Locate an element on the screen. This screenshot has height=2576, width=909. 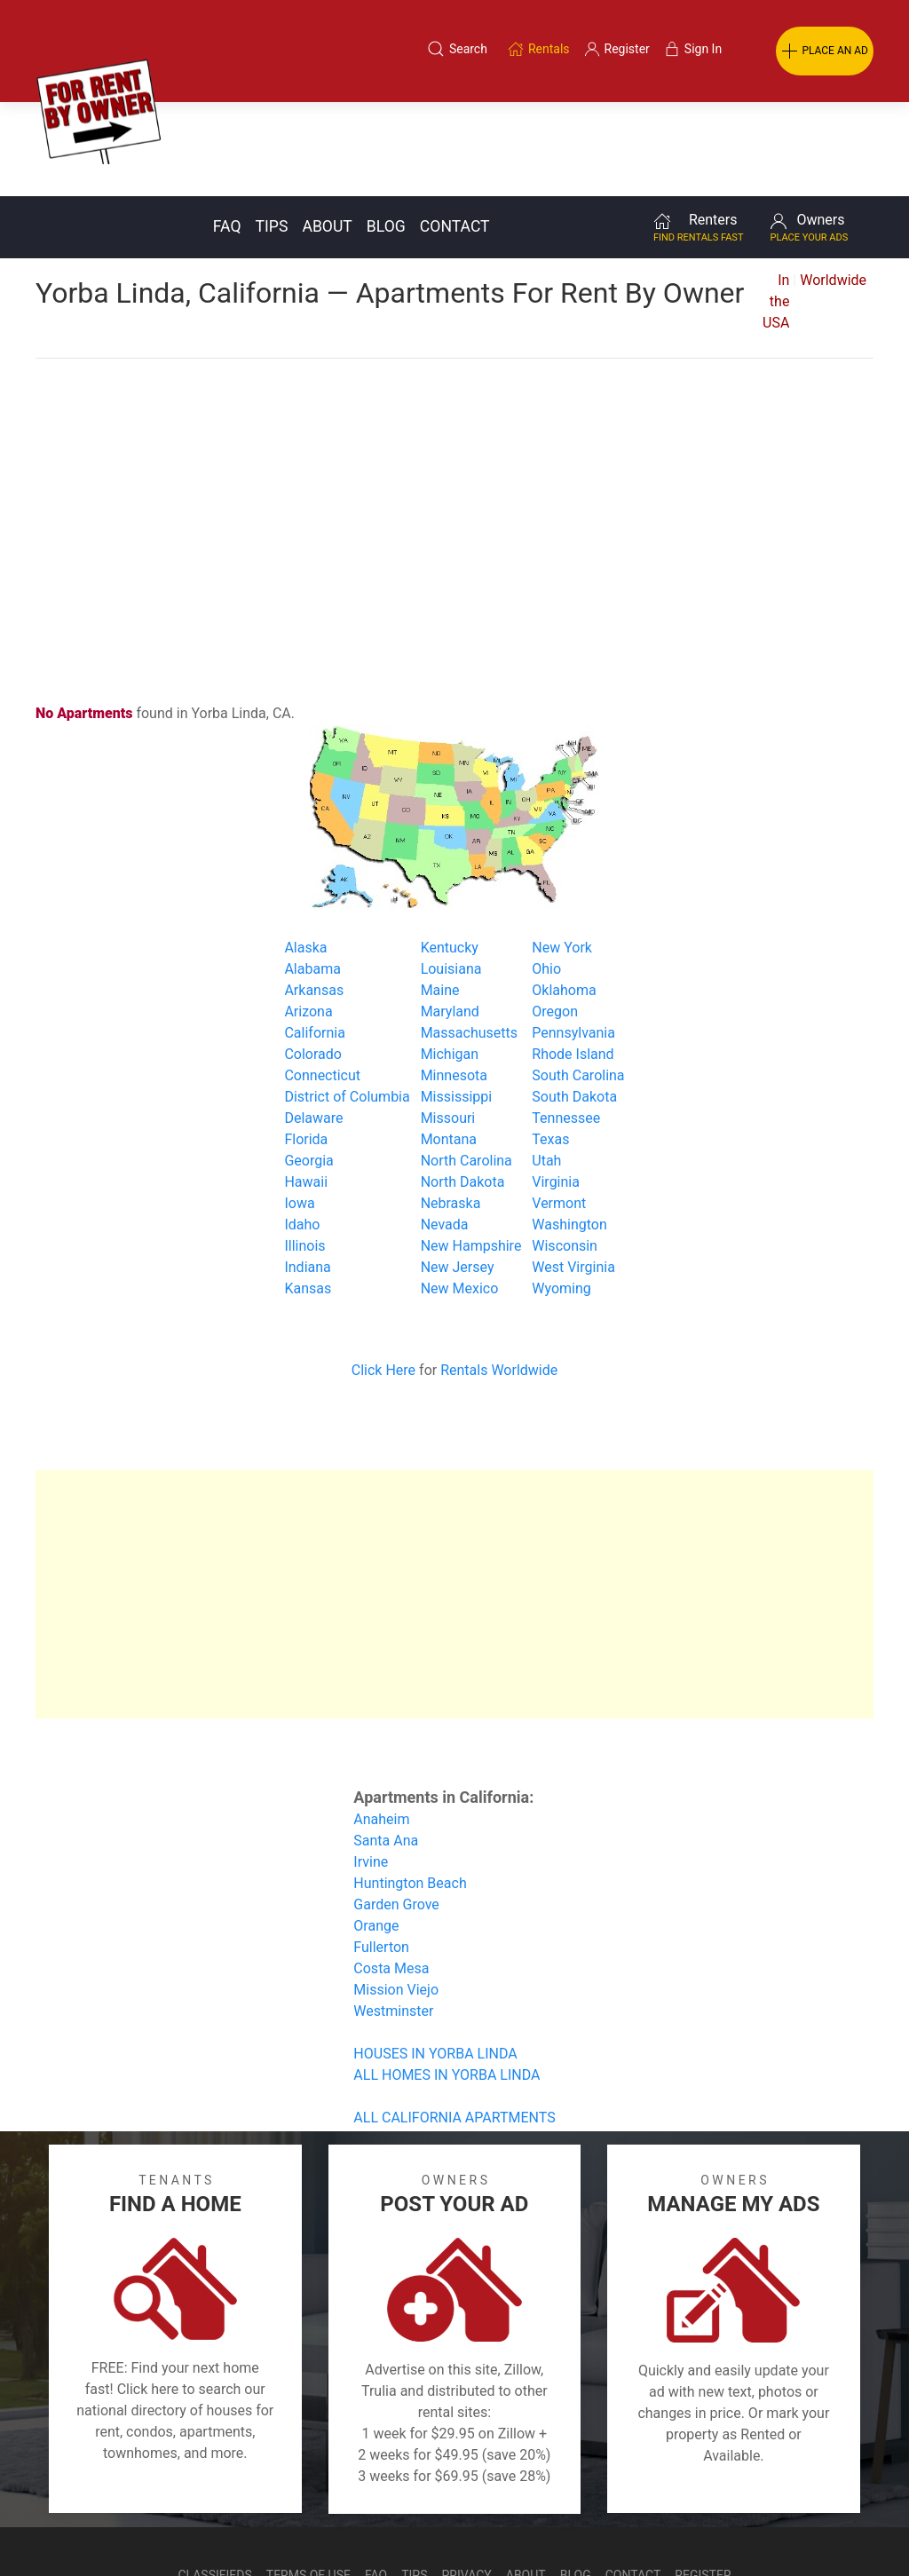
Rhode Island is located at coordinates (572, 960).